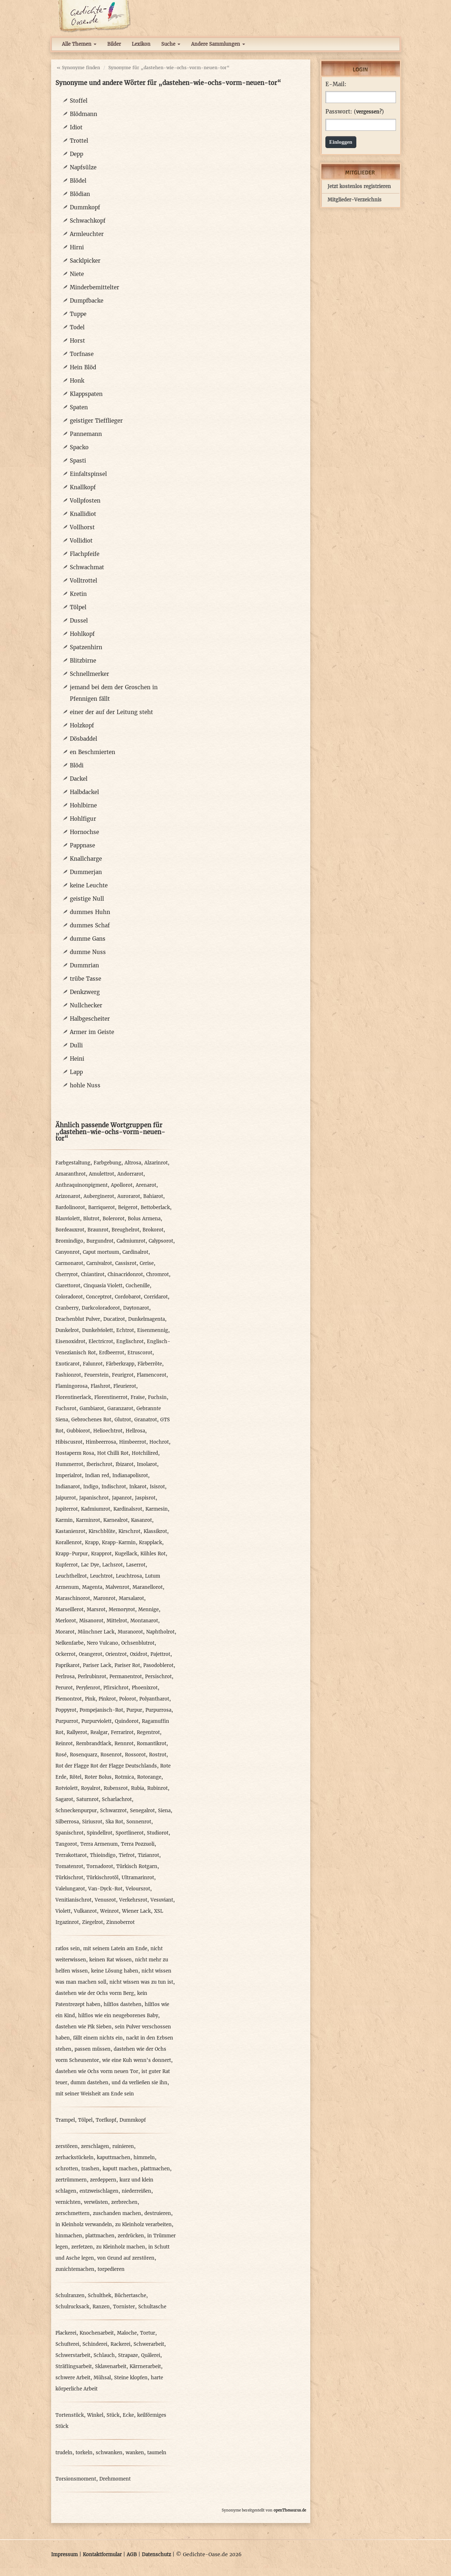 The height and width of the screenshot is (2576, 451). I want to click on von Grund auf zerstören, so click(125, 2258).